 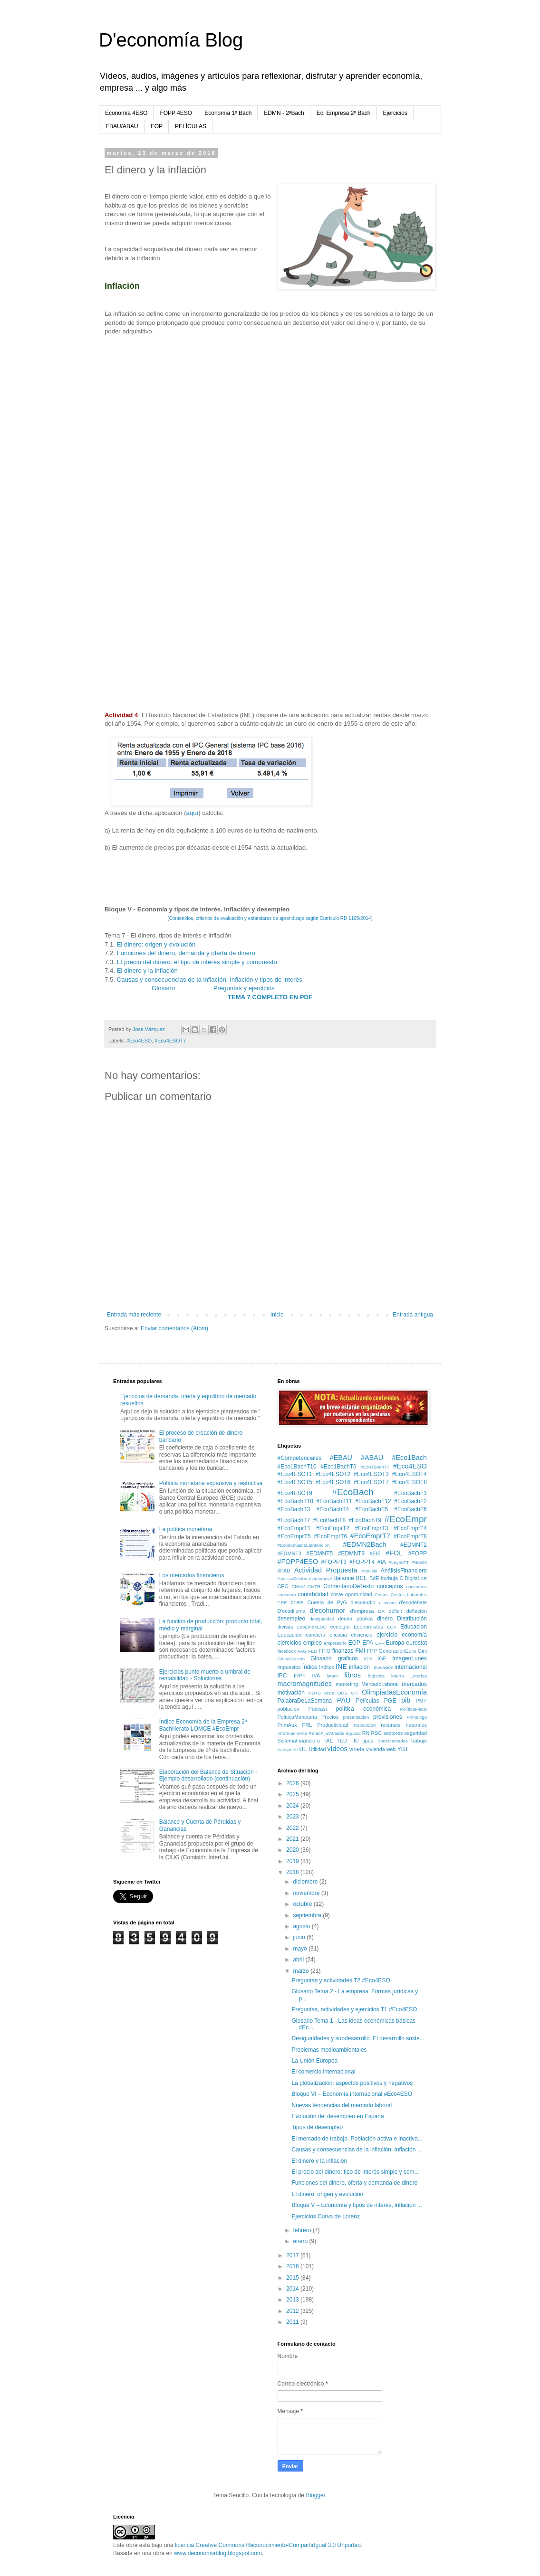 I want to click on AnalisisSectorial, so click(x=294, y=1578).